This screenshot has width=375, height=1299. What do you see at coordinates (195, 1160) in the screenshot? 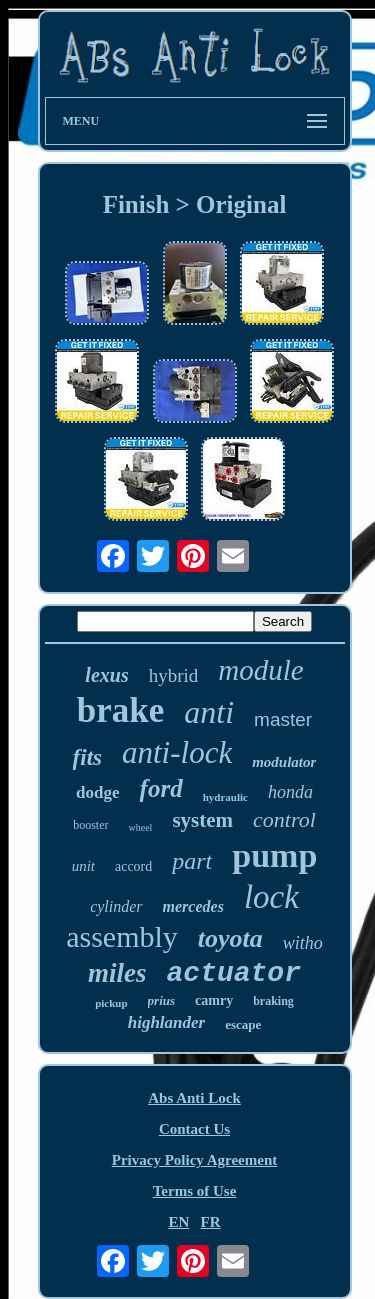
I see `Privacy Policy Agreement` at bounding box center [195, 1160].